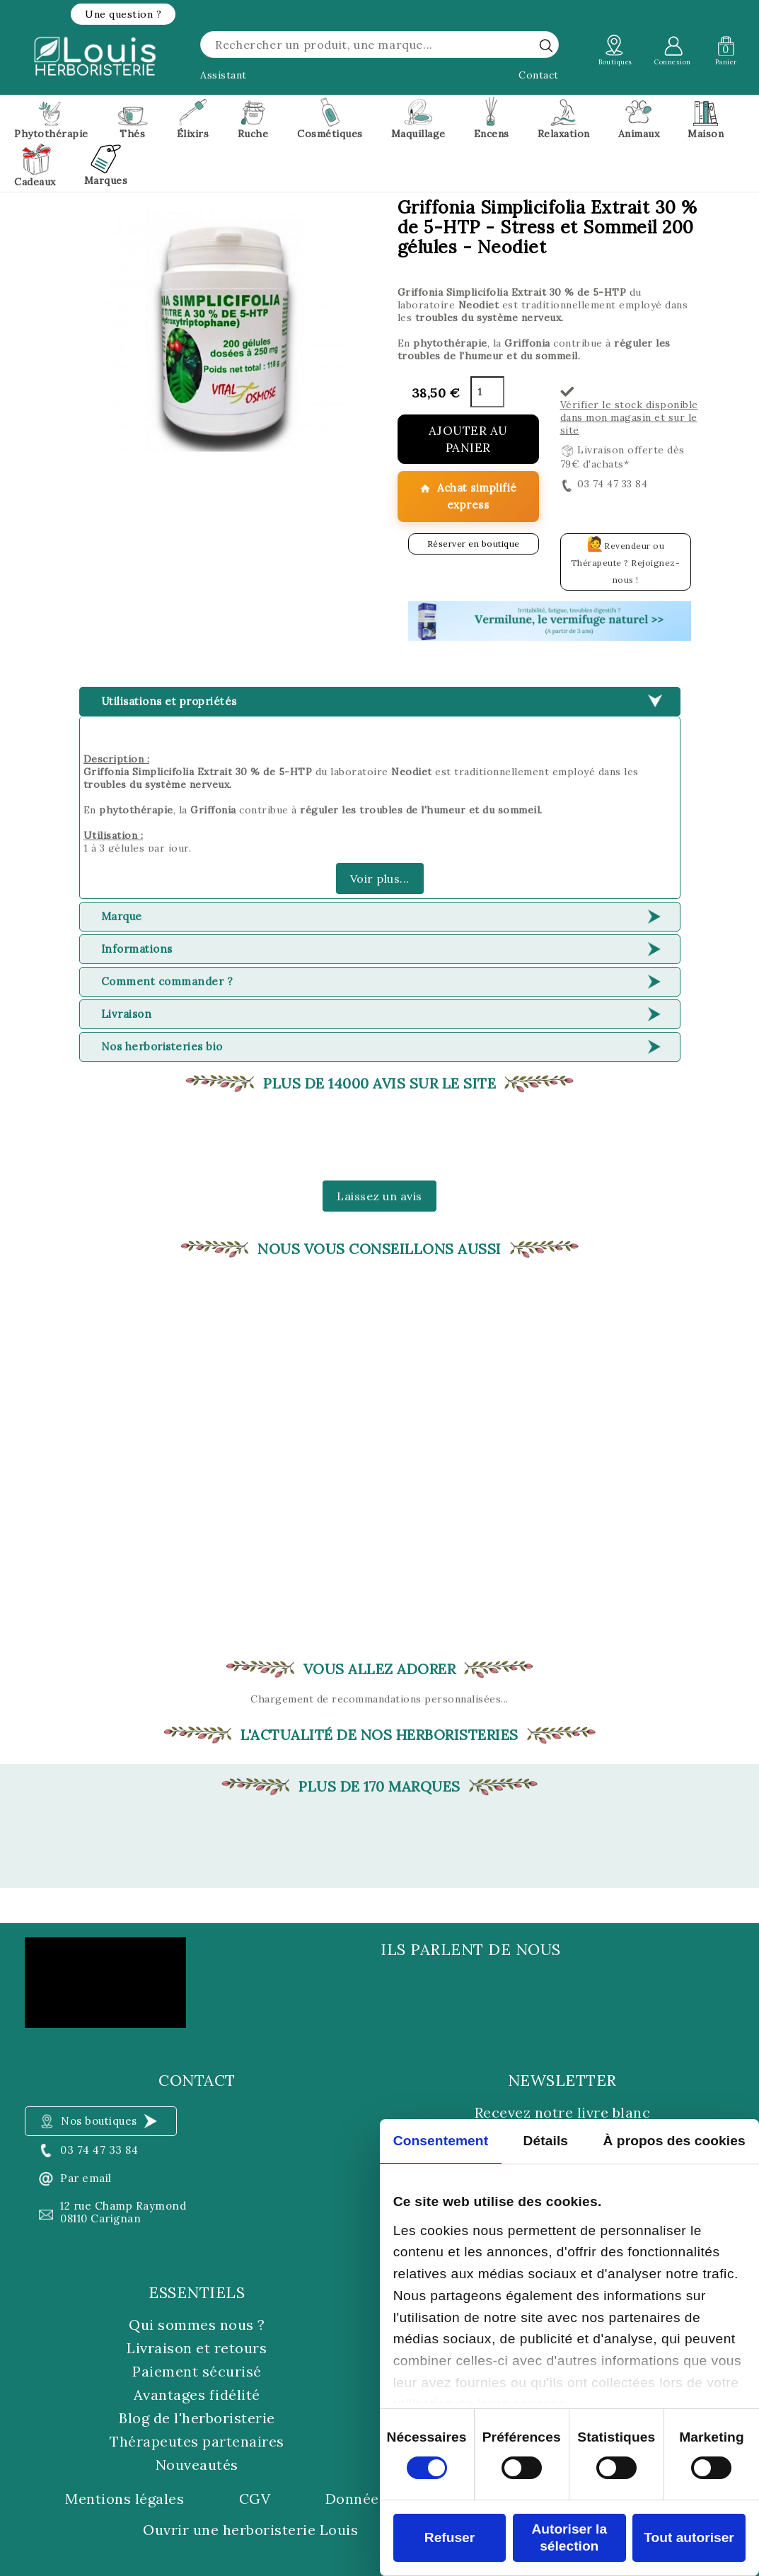 Image resolution: width=759 pixels, height=2576 pixels. I want to click on Tout autoriser, so click(689, 2537).